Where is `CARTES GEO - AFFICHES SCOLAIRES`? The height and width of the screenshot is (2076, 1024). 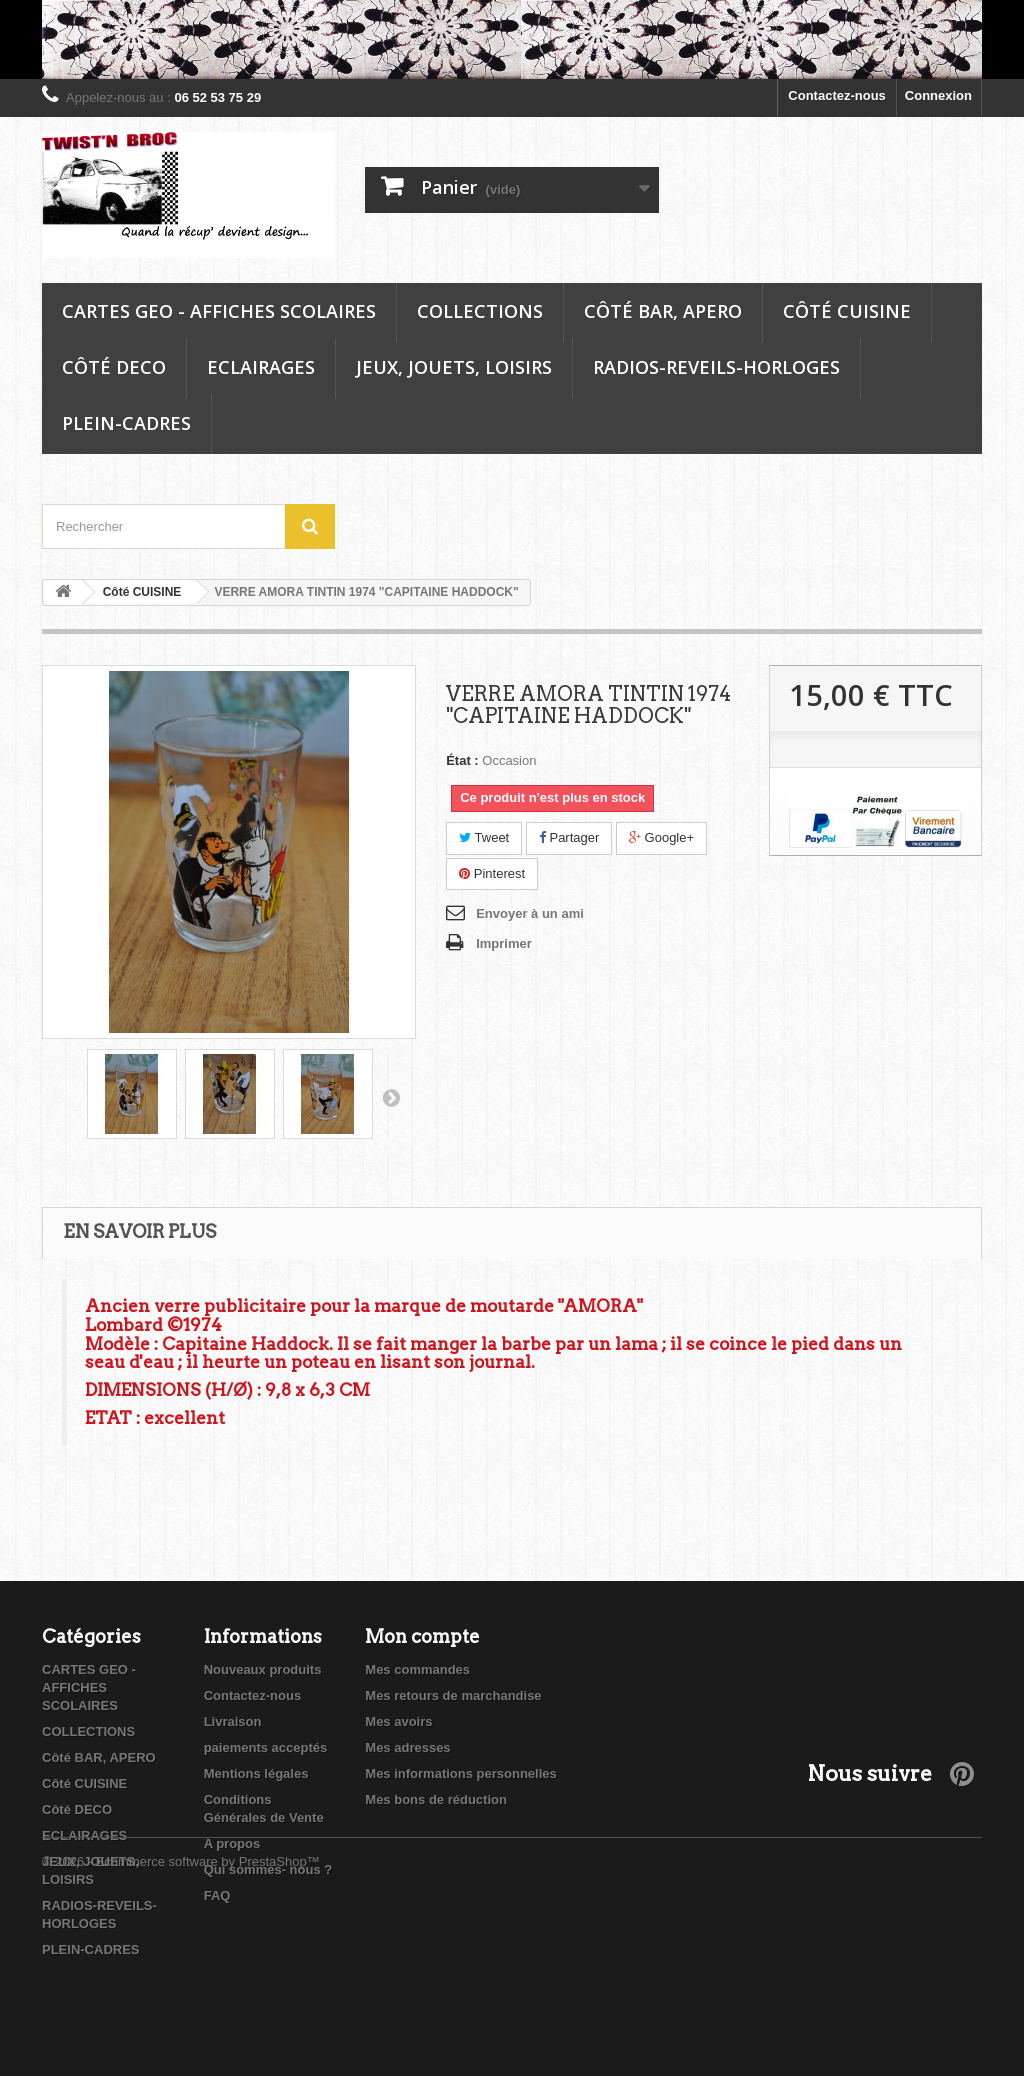
CARTES GEO - AFFICHES SCOLAIRES is located at coordinates (219, 311).